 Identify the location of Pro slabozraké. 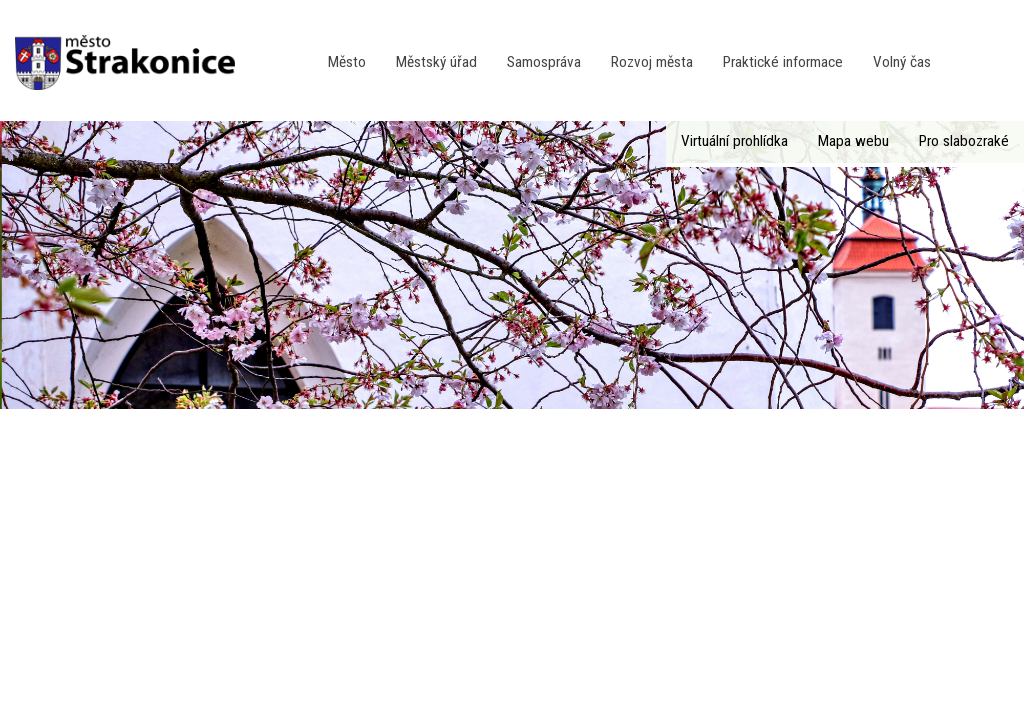
(964, 141).